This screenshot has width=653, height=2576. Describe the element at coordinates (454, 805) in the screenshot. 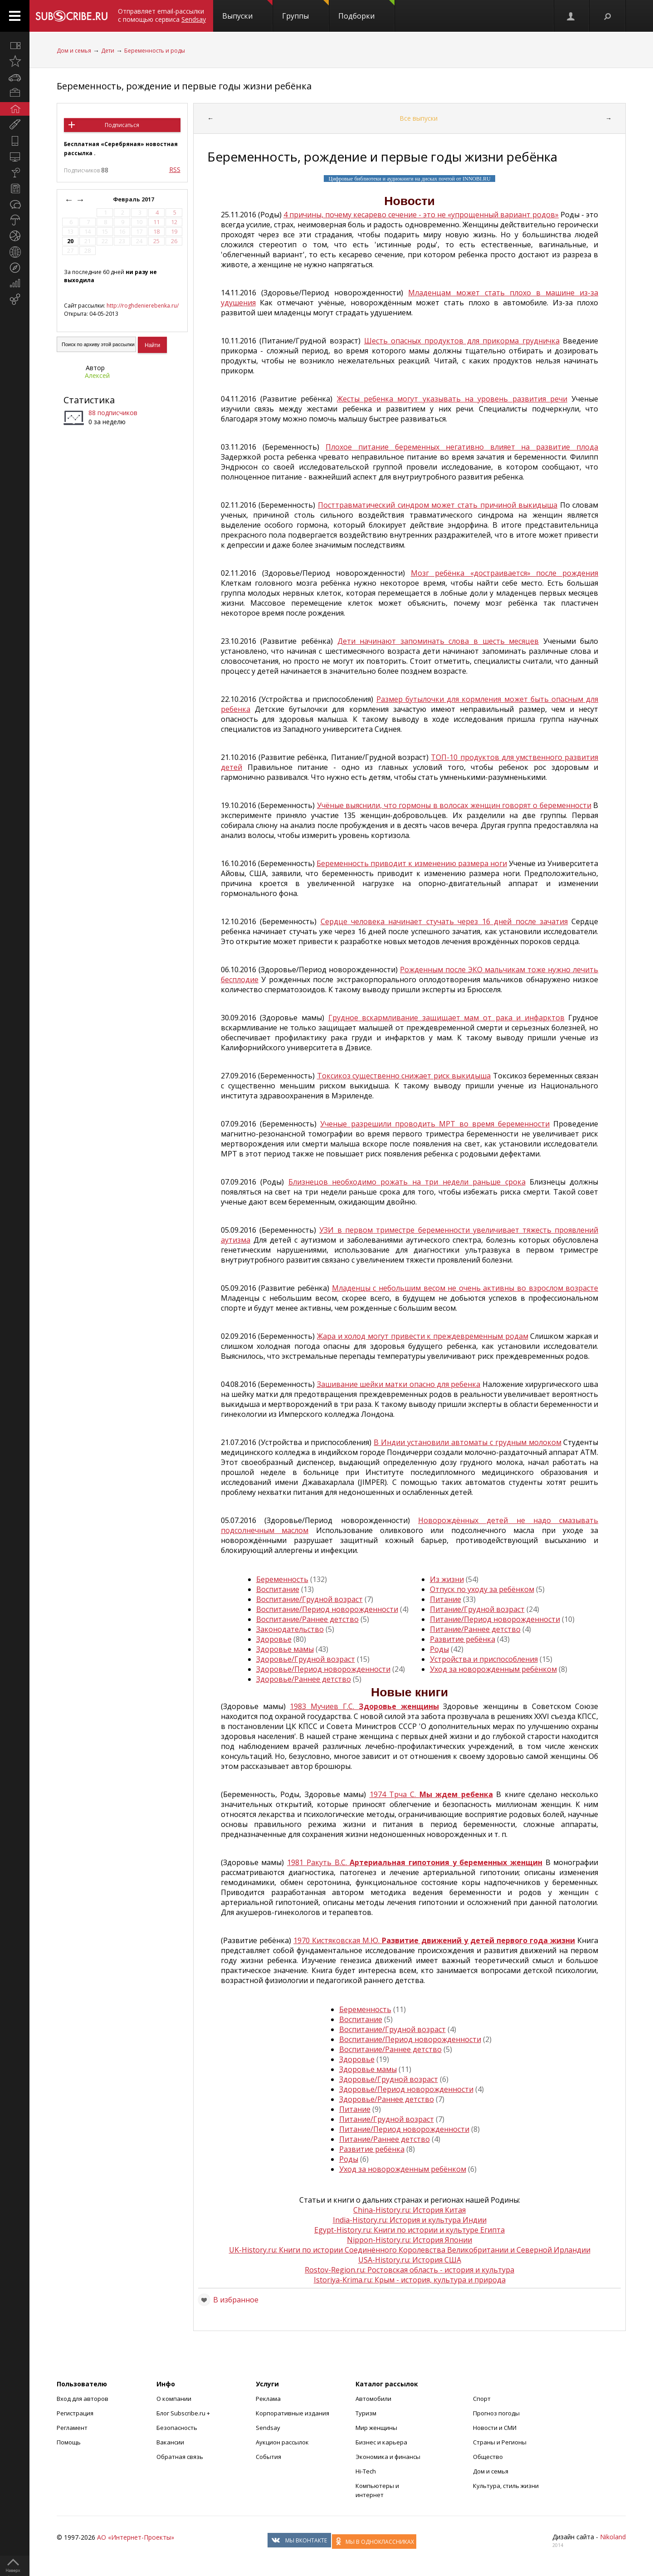

I see `Учёные выяснили, что гормоны в волосах женщин говорят о беременности` at that location.